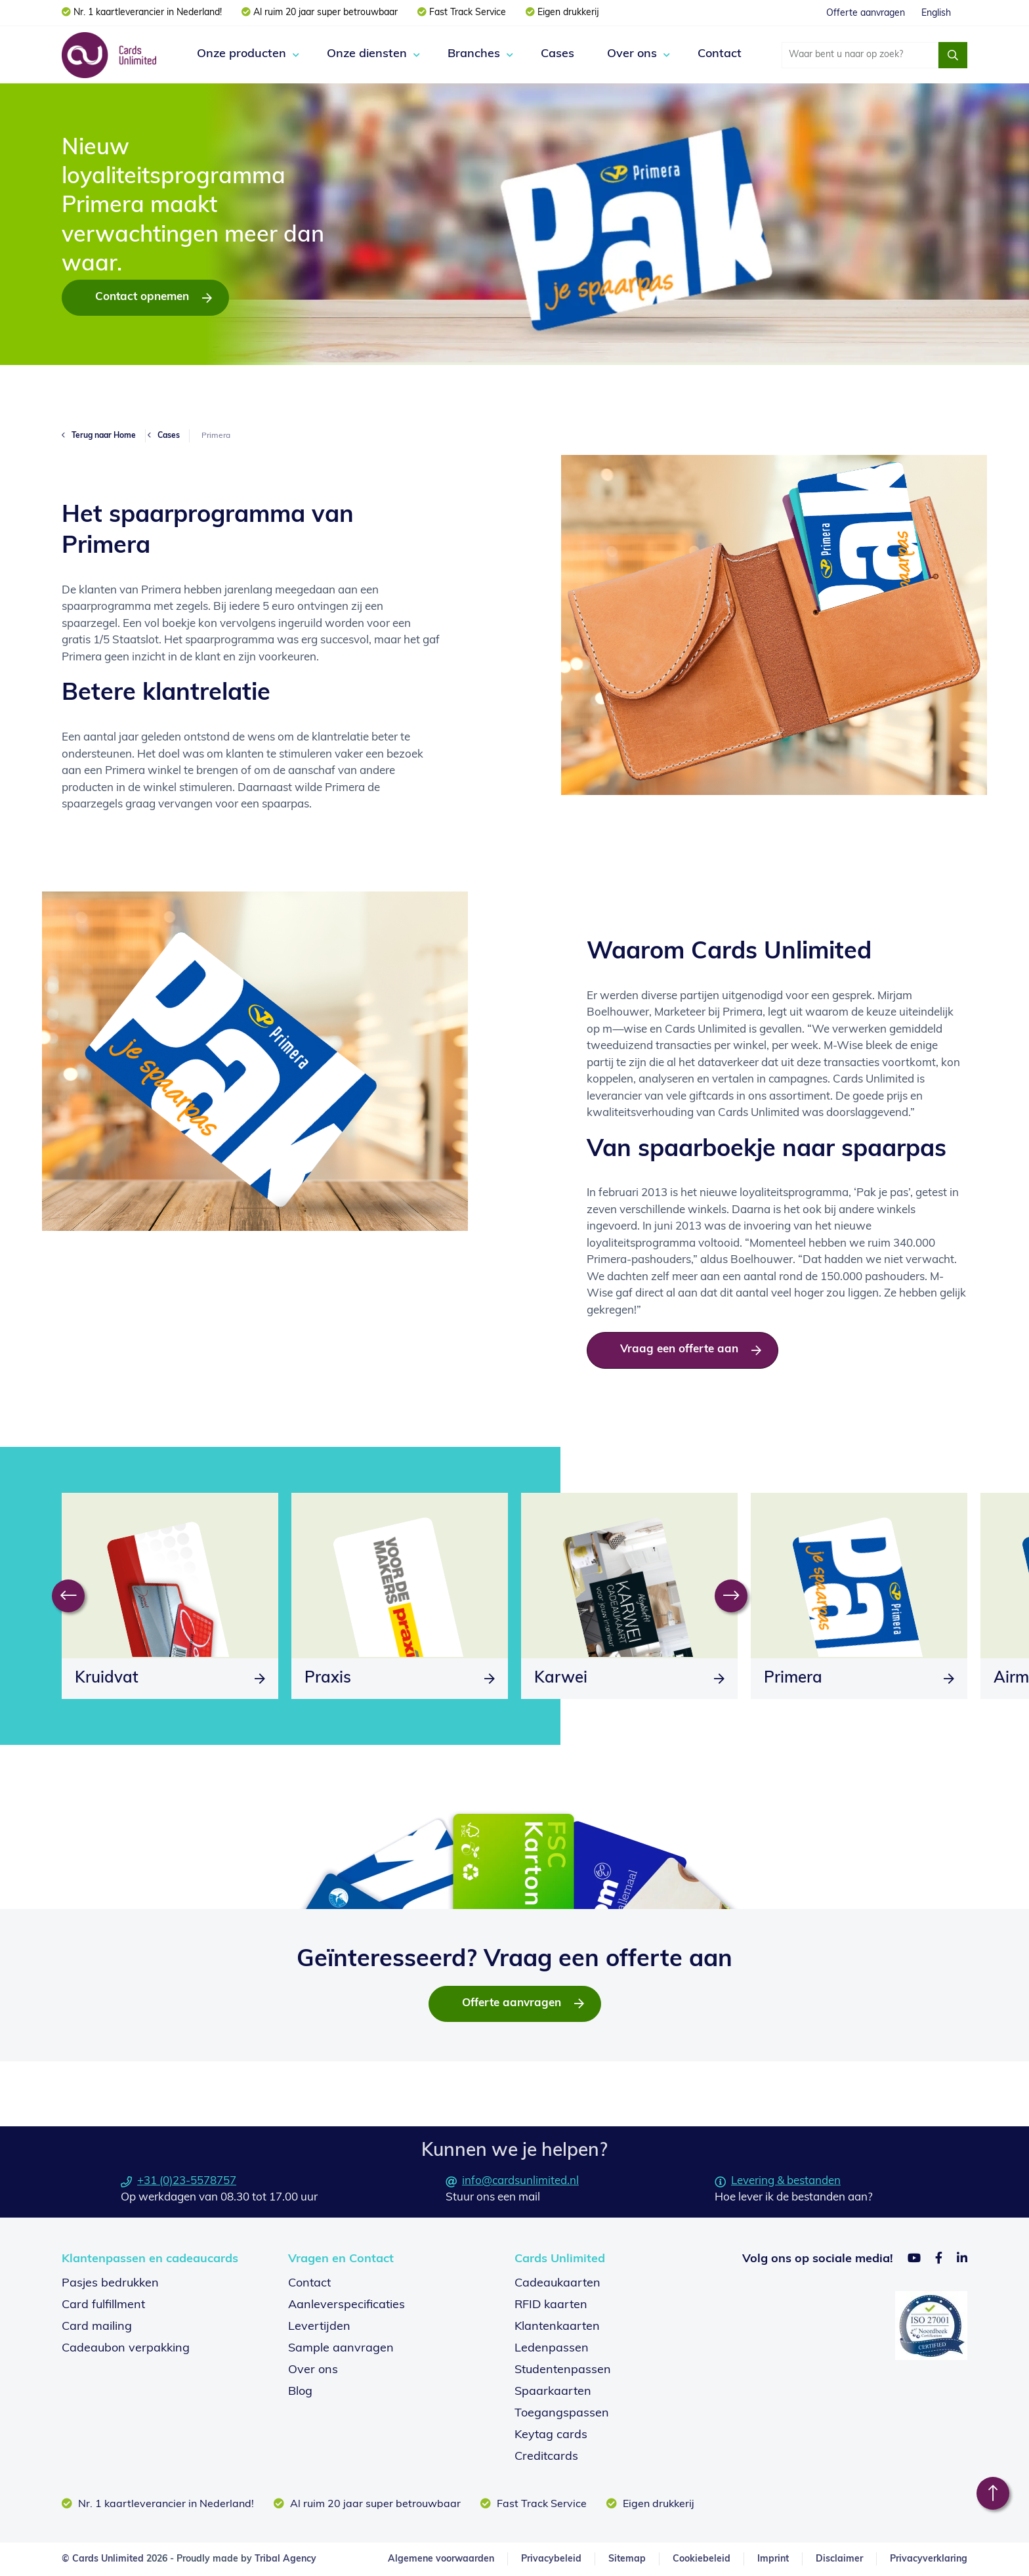 The height and width of the screenshot is (2576, 1029). Describe the element at coordinates (126, 2348) in the screenshot. I see `Cadeaubon verpakking` at that location.